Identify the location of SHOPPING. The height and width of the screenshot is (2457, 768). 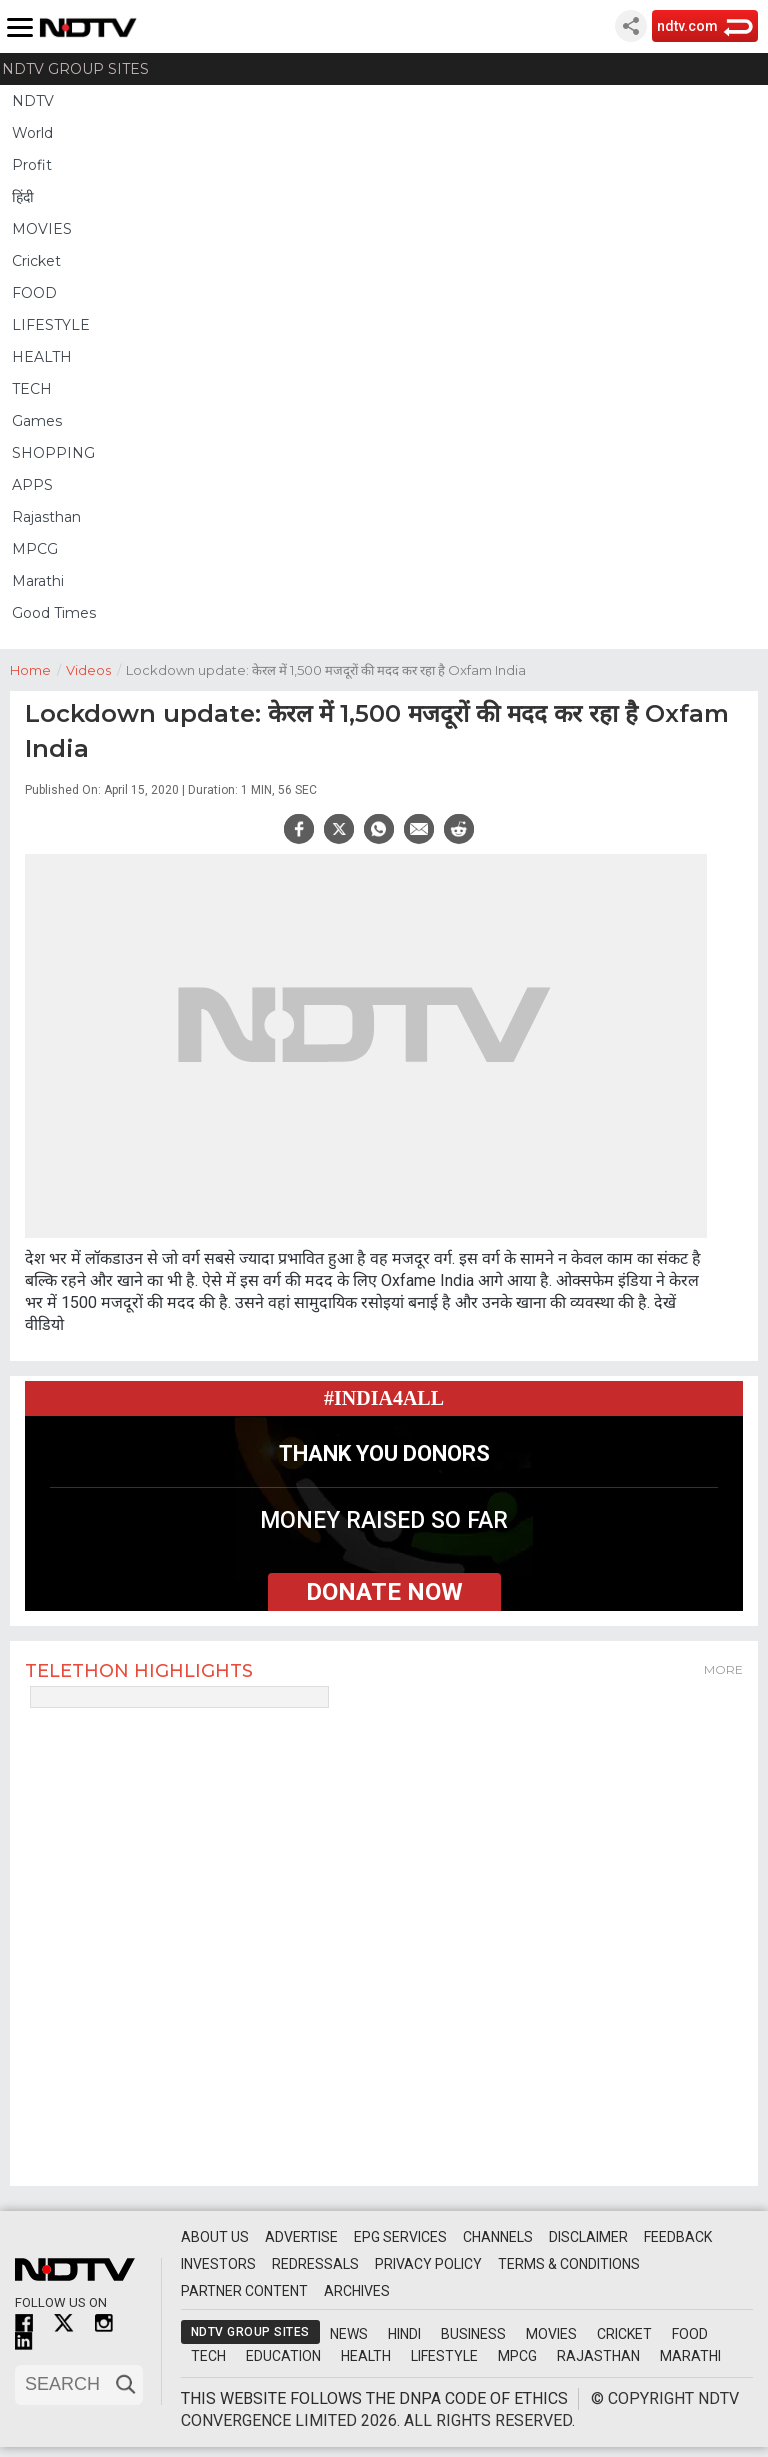
(53, 453).